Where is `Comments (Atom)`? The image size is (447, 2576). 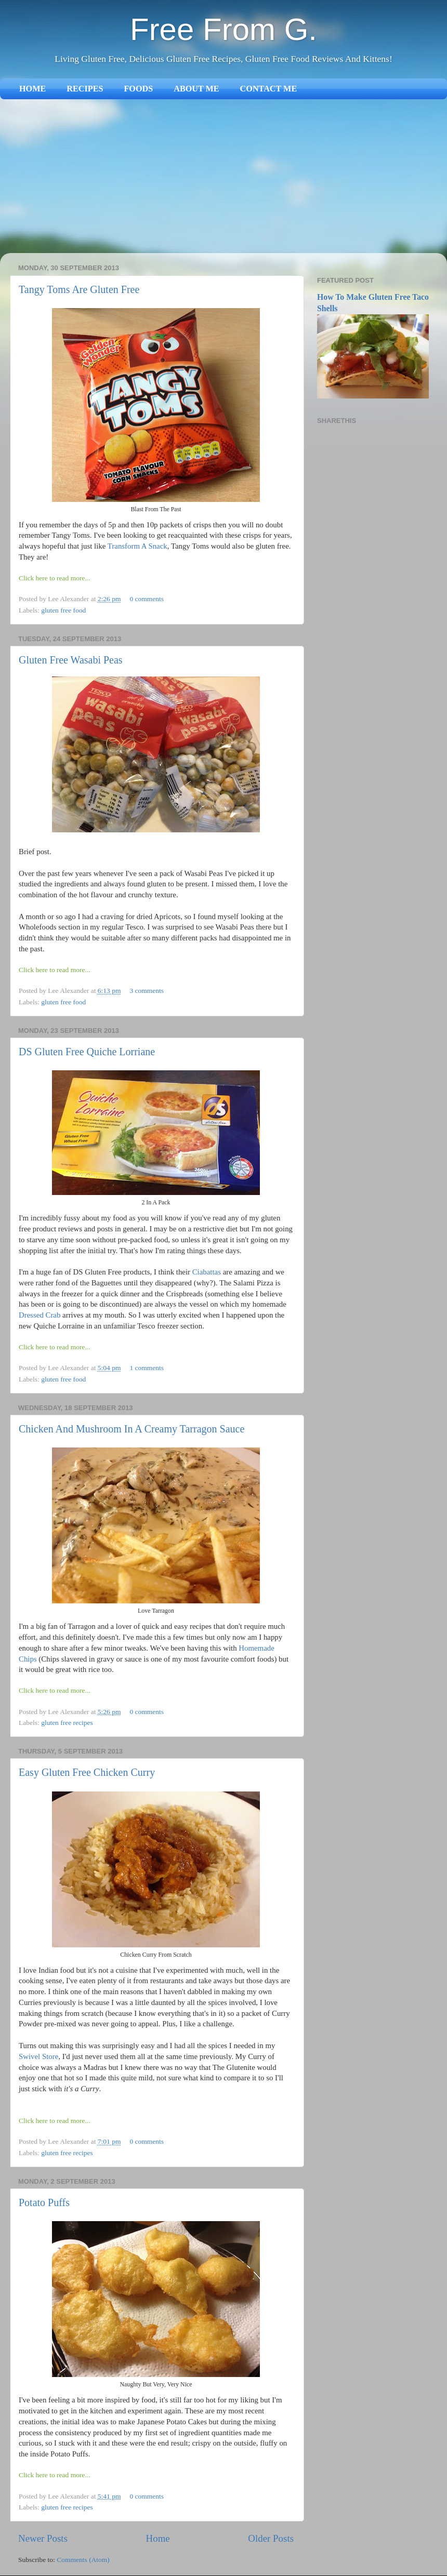 Comments (Atom) is located at coordinates (83, 2560).